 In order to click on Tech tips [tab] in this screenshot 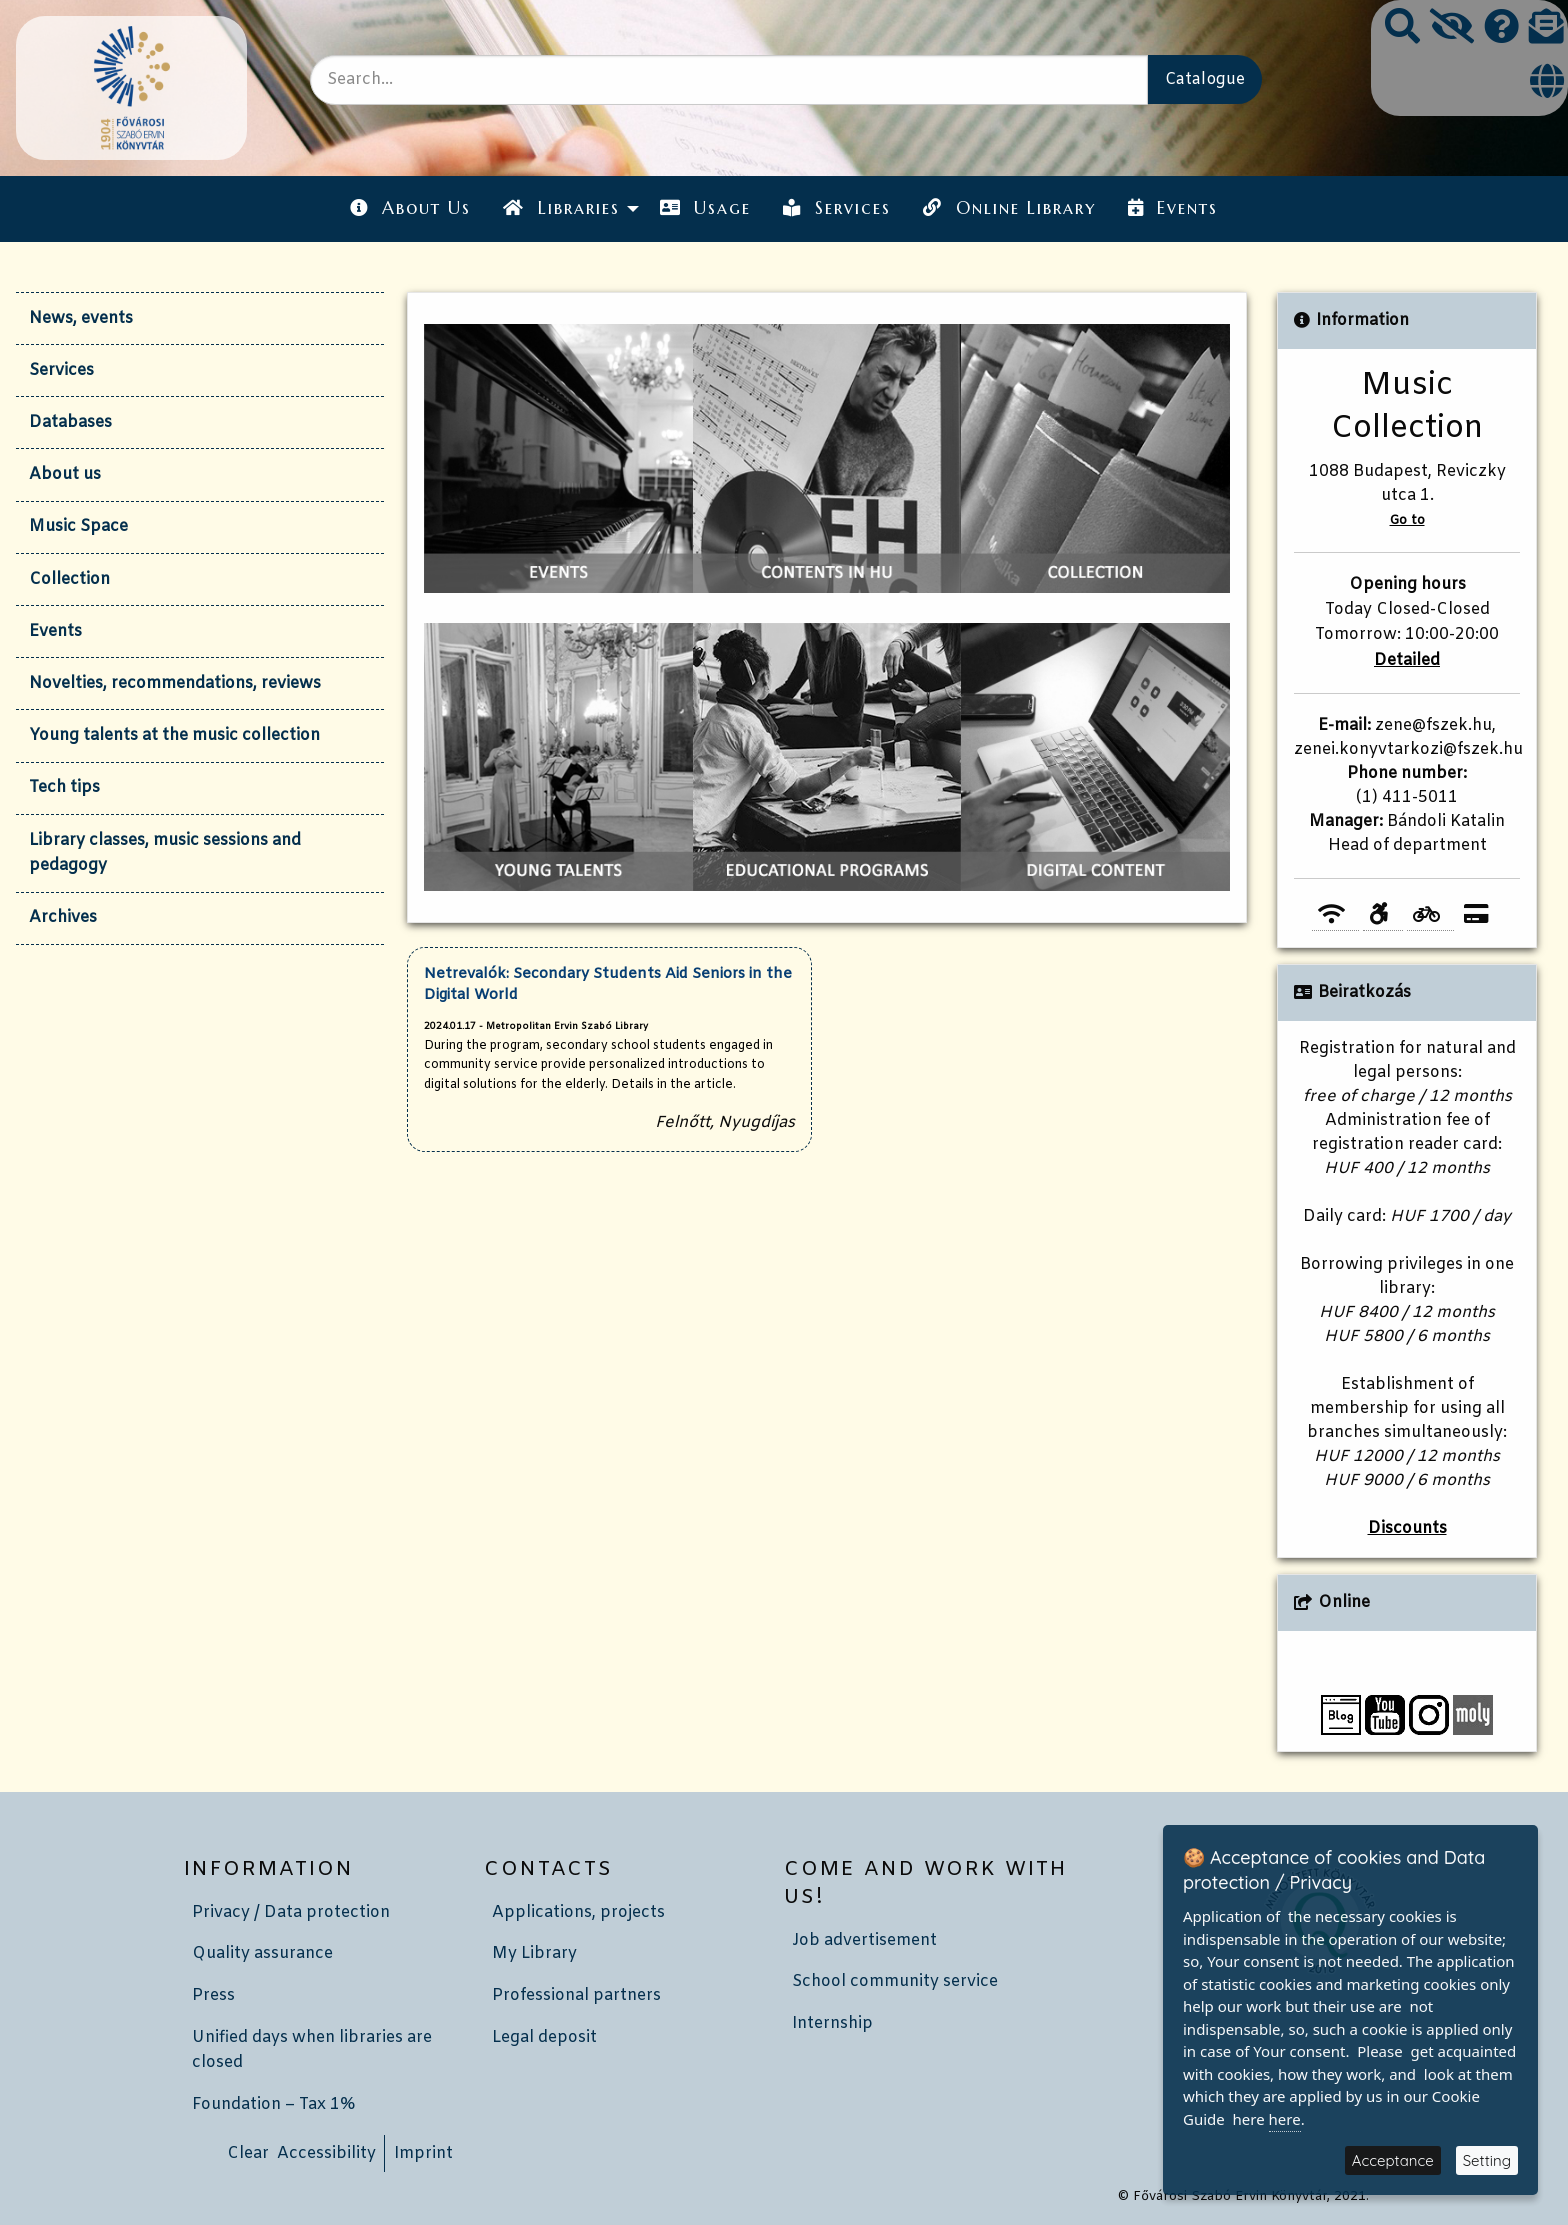, I will do `click(64, 787)`.